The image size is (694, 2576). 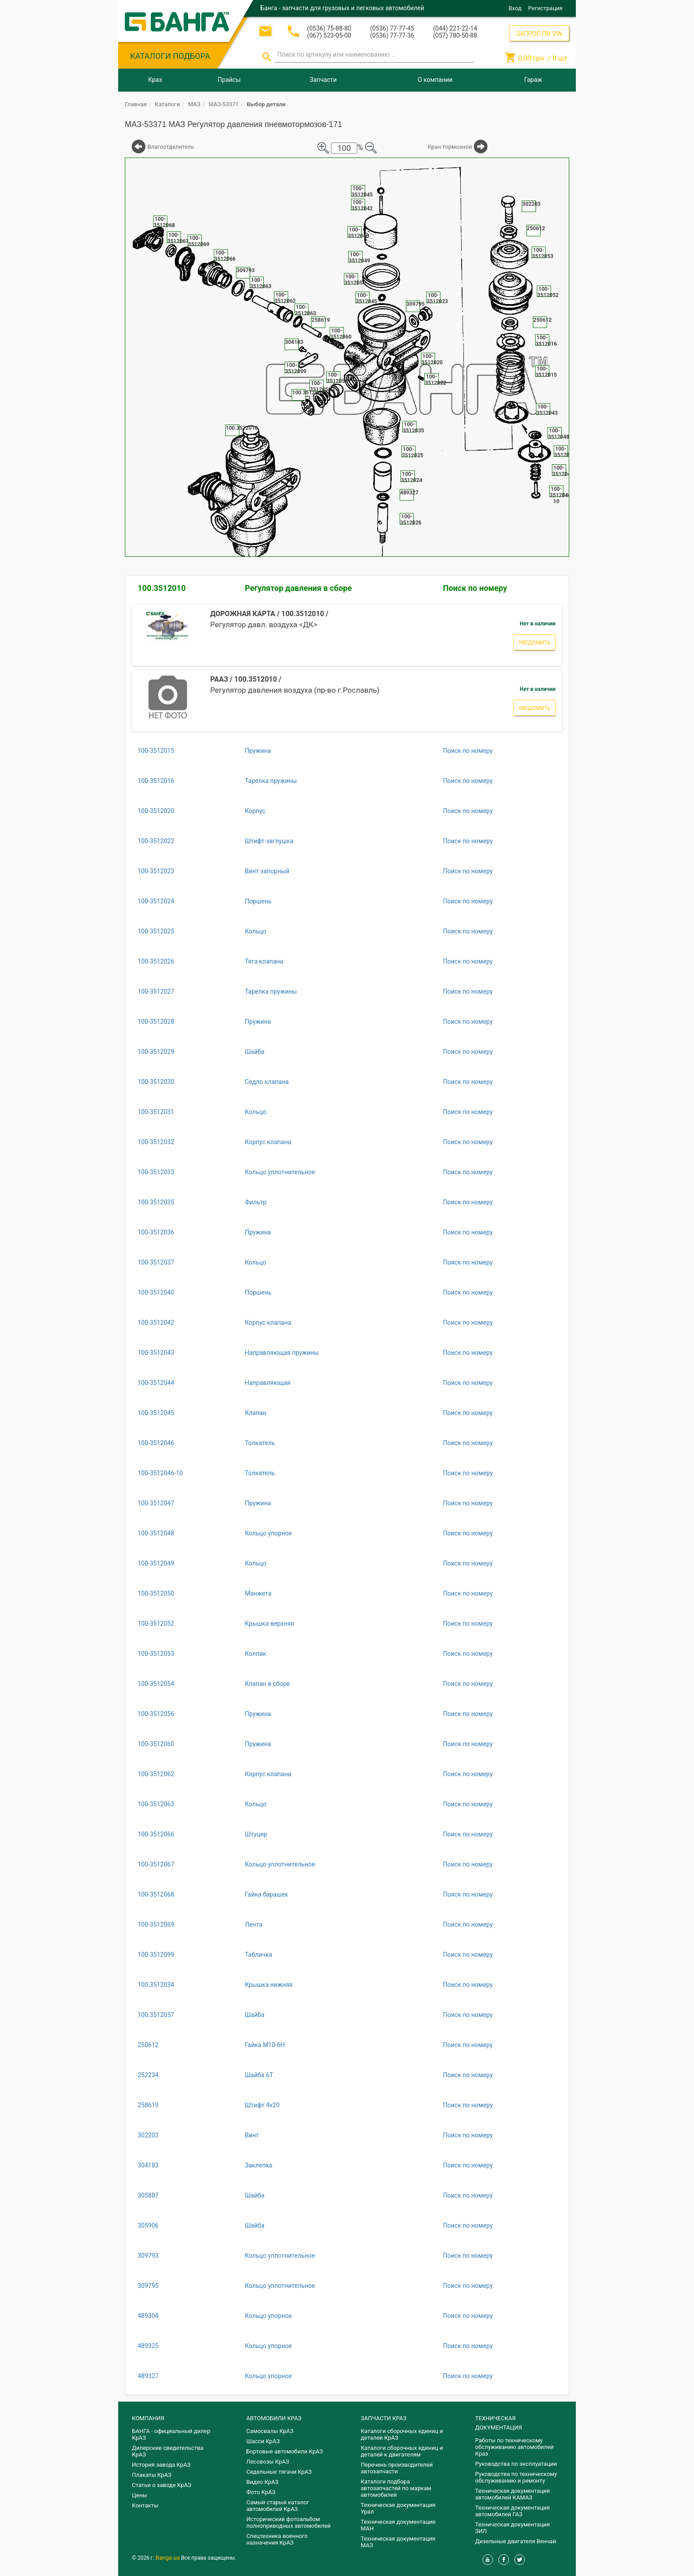 What do you see at coordinates (156, 1382) in the screenshot?
I see `100-3512044` at bounding box center [156, 1382].